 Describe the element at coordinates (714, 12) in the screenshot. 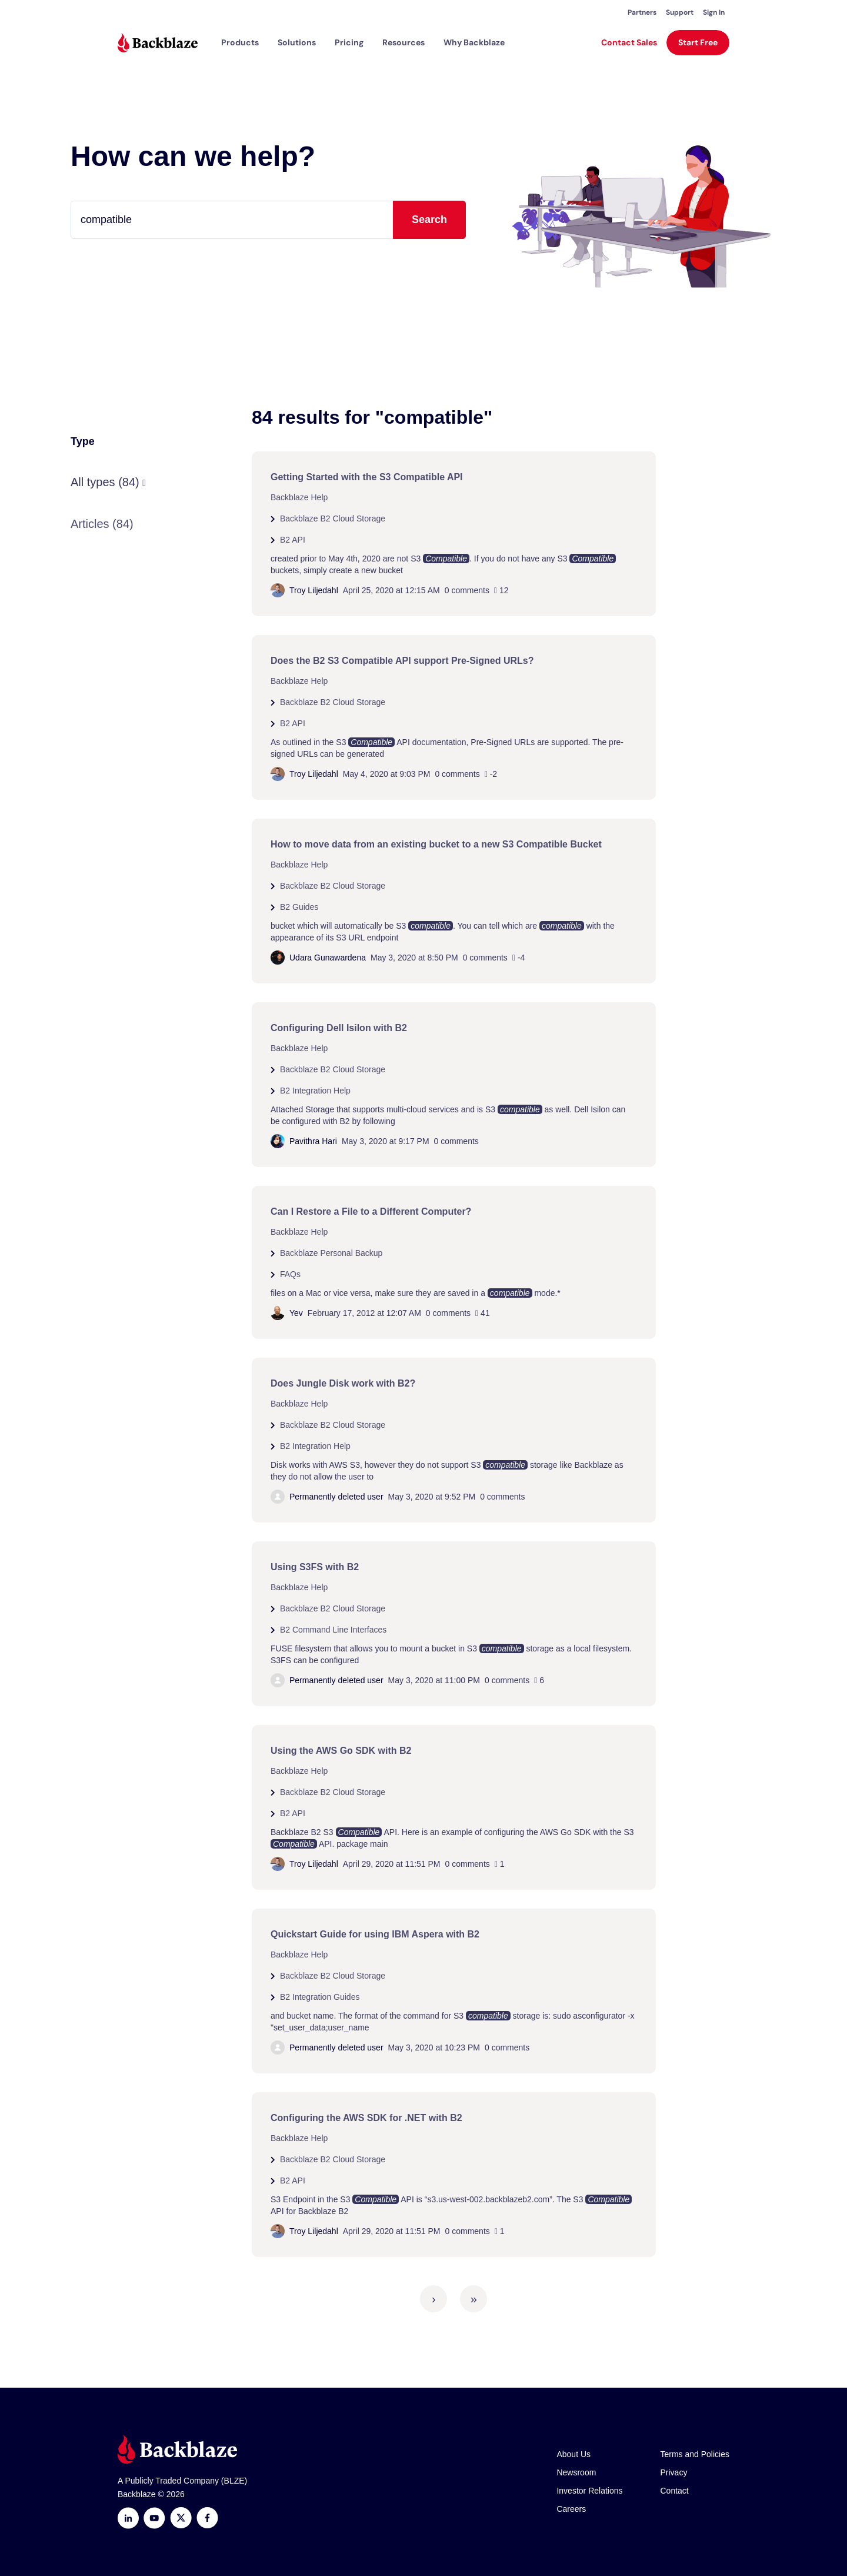

I see `Sign In` at that location.